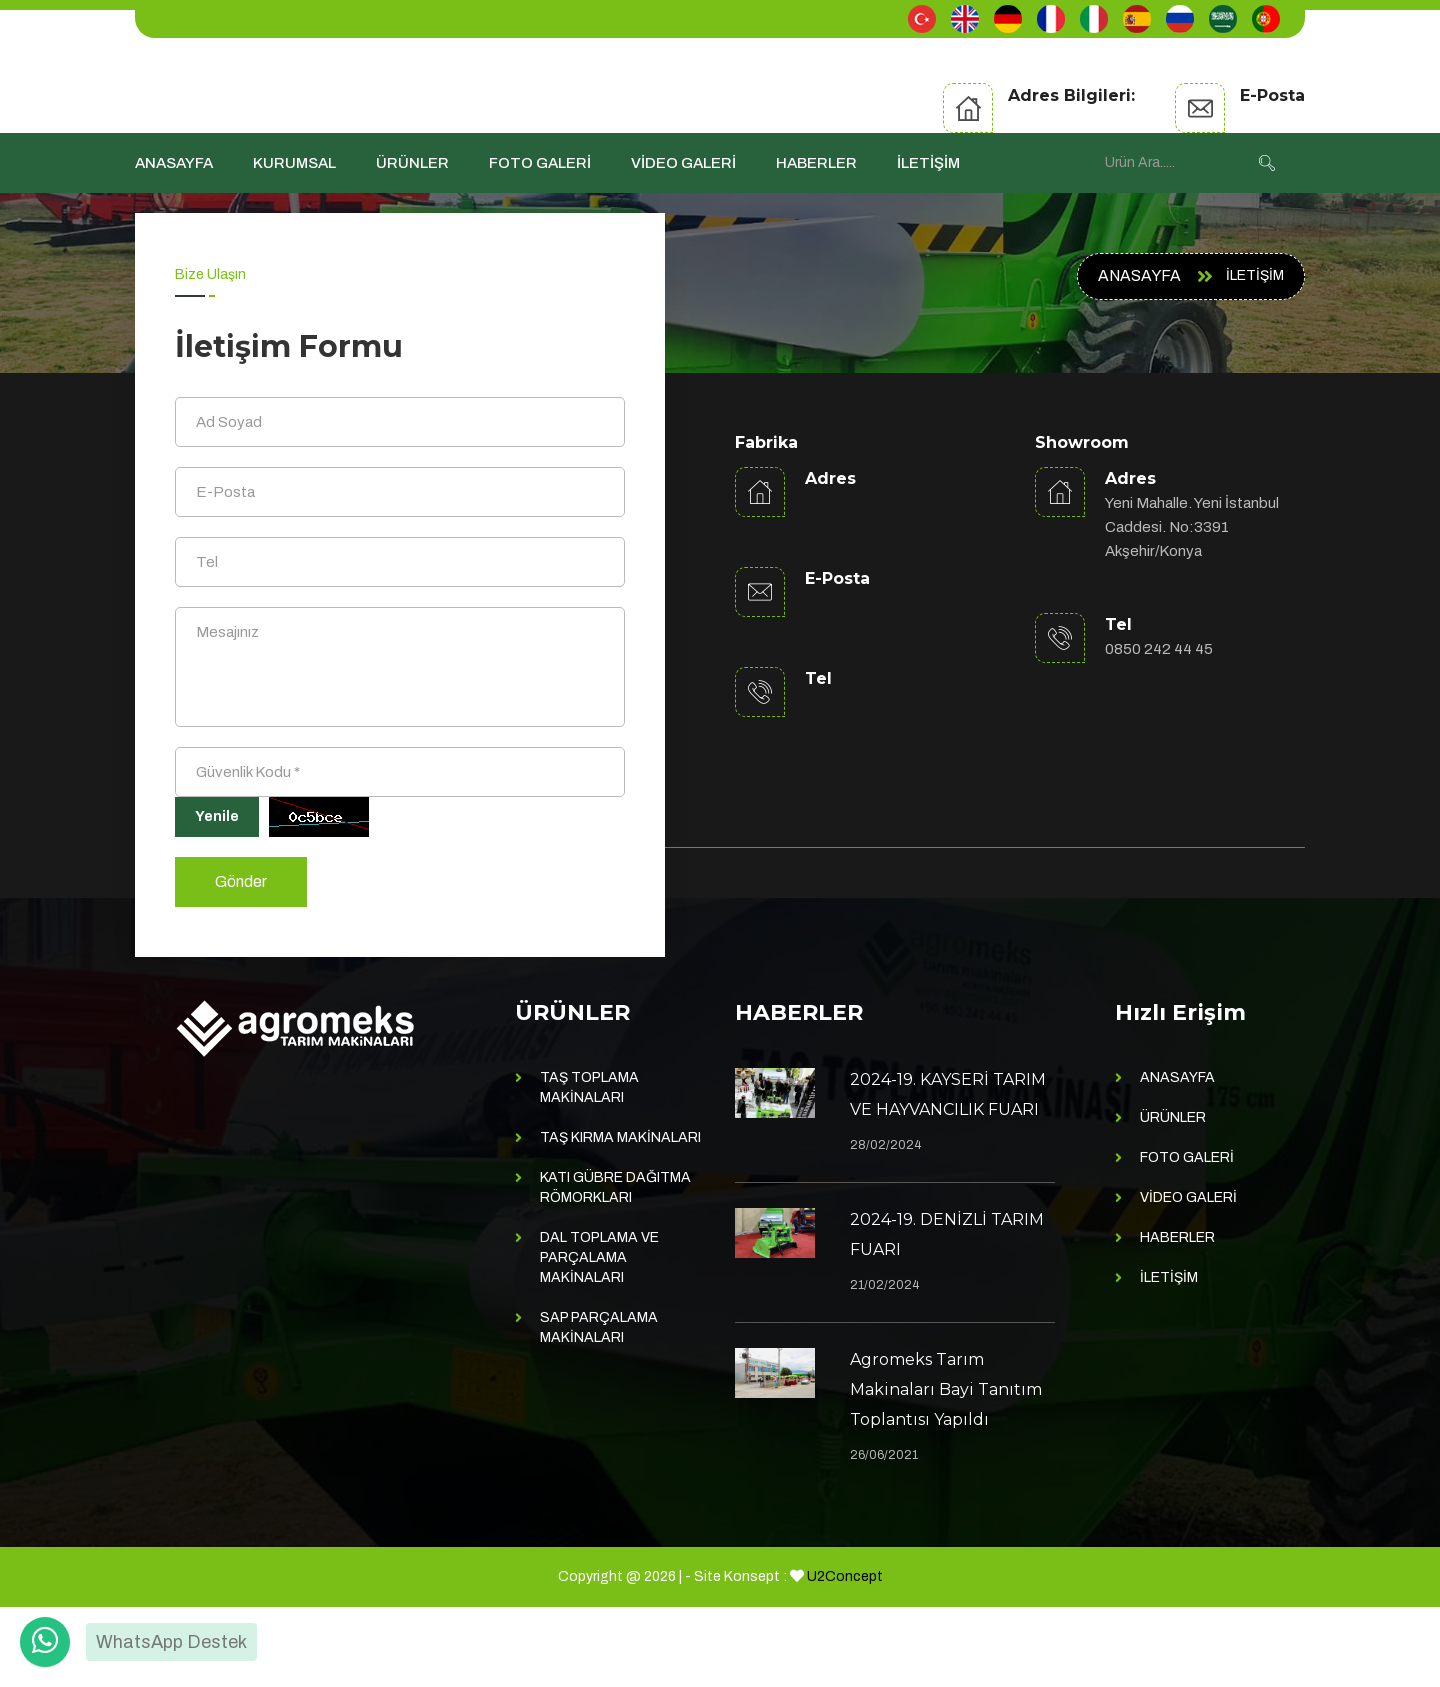 The width and height of the screenshot is (1440, 1687). Describe the element at coordinates (241, 961) in the screenshot. I see `Gönder` at that location.